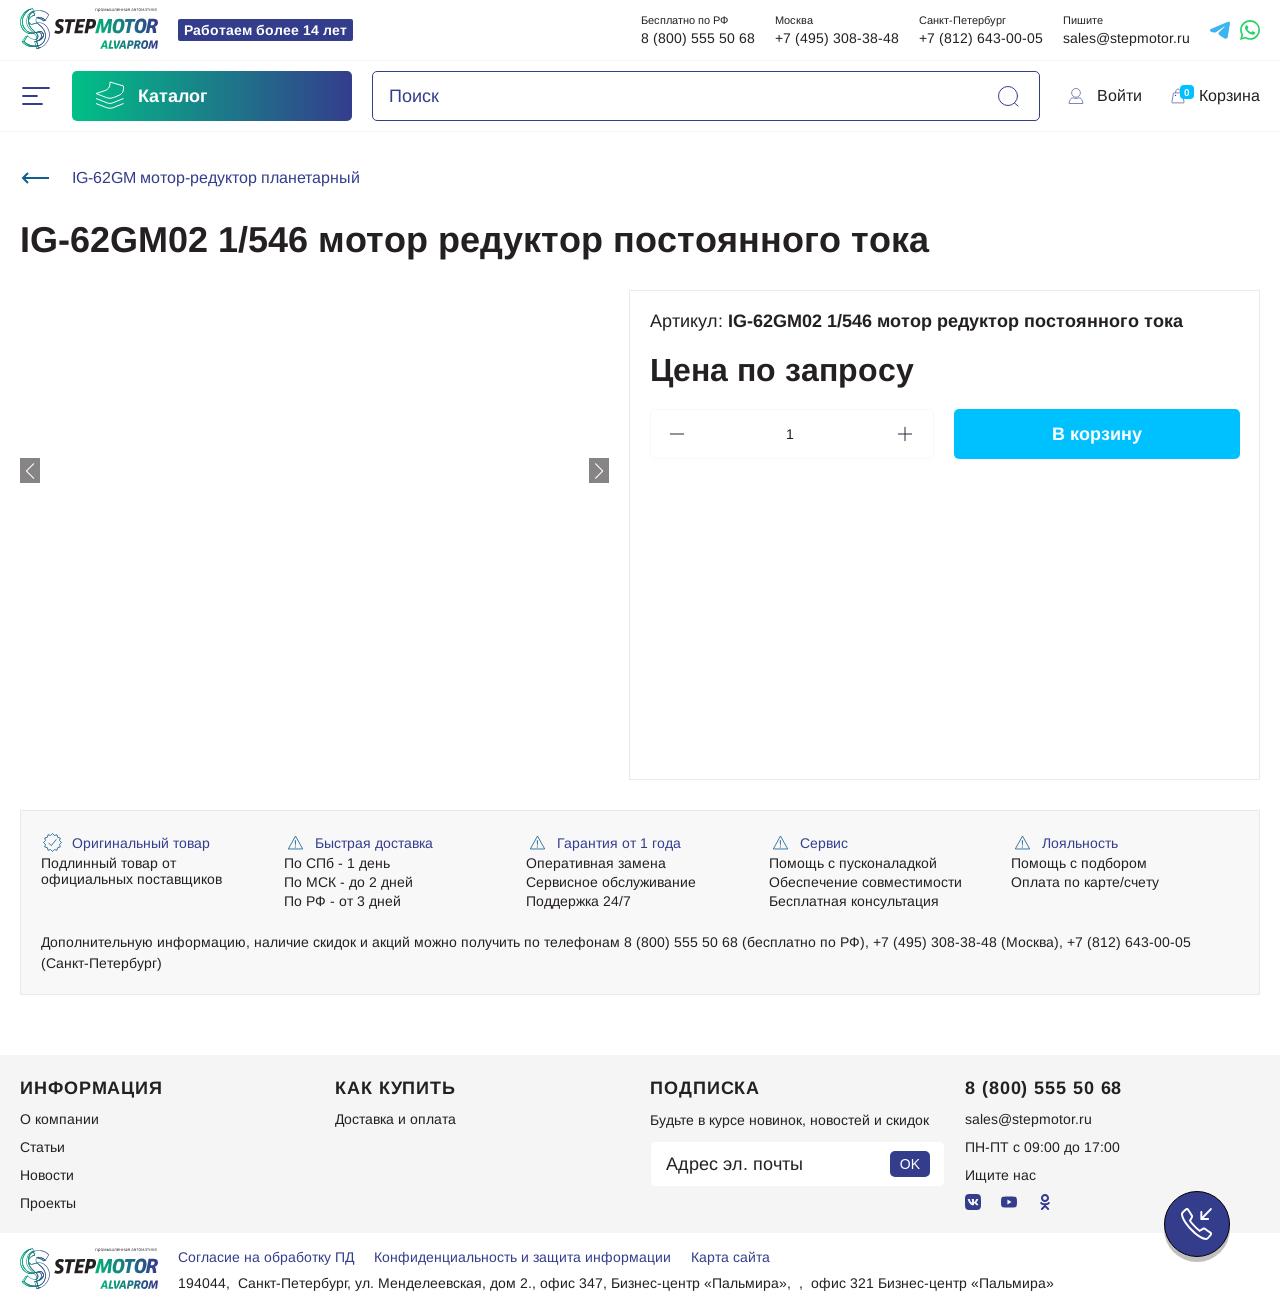  I want to click on Новости, so click(47, 1175).